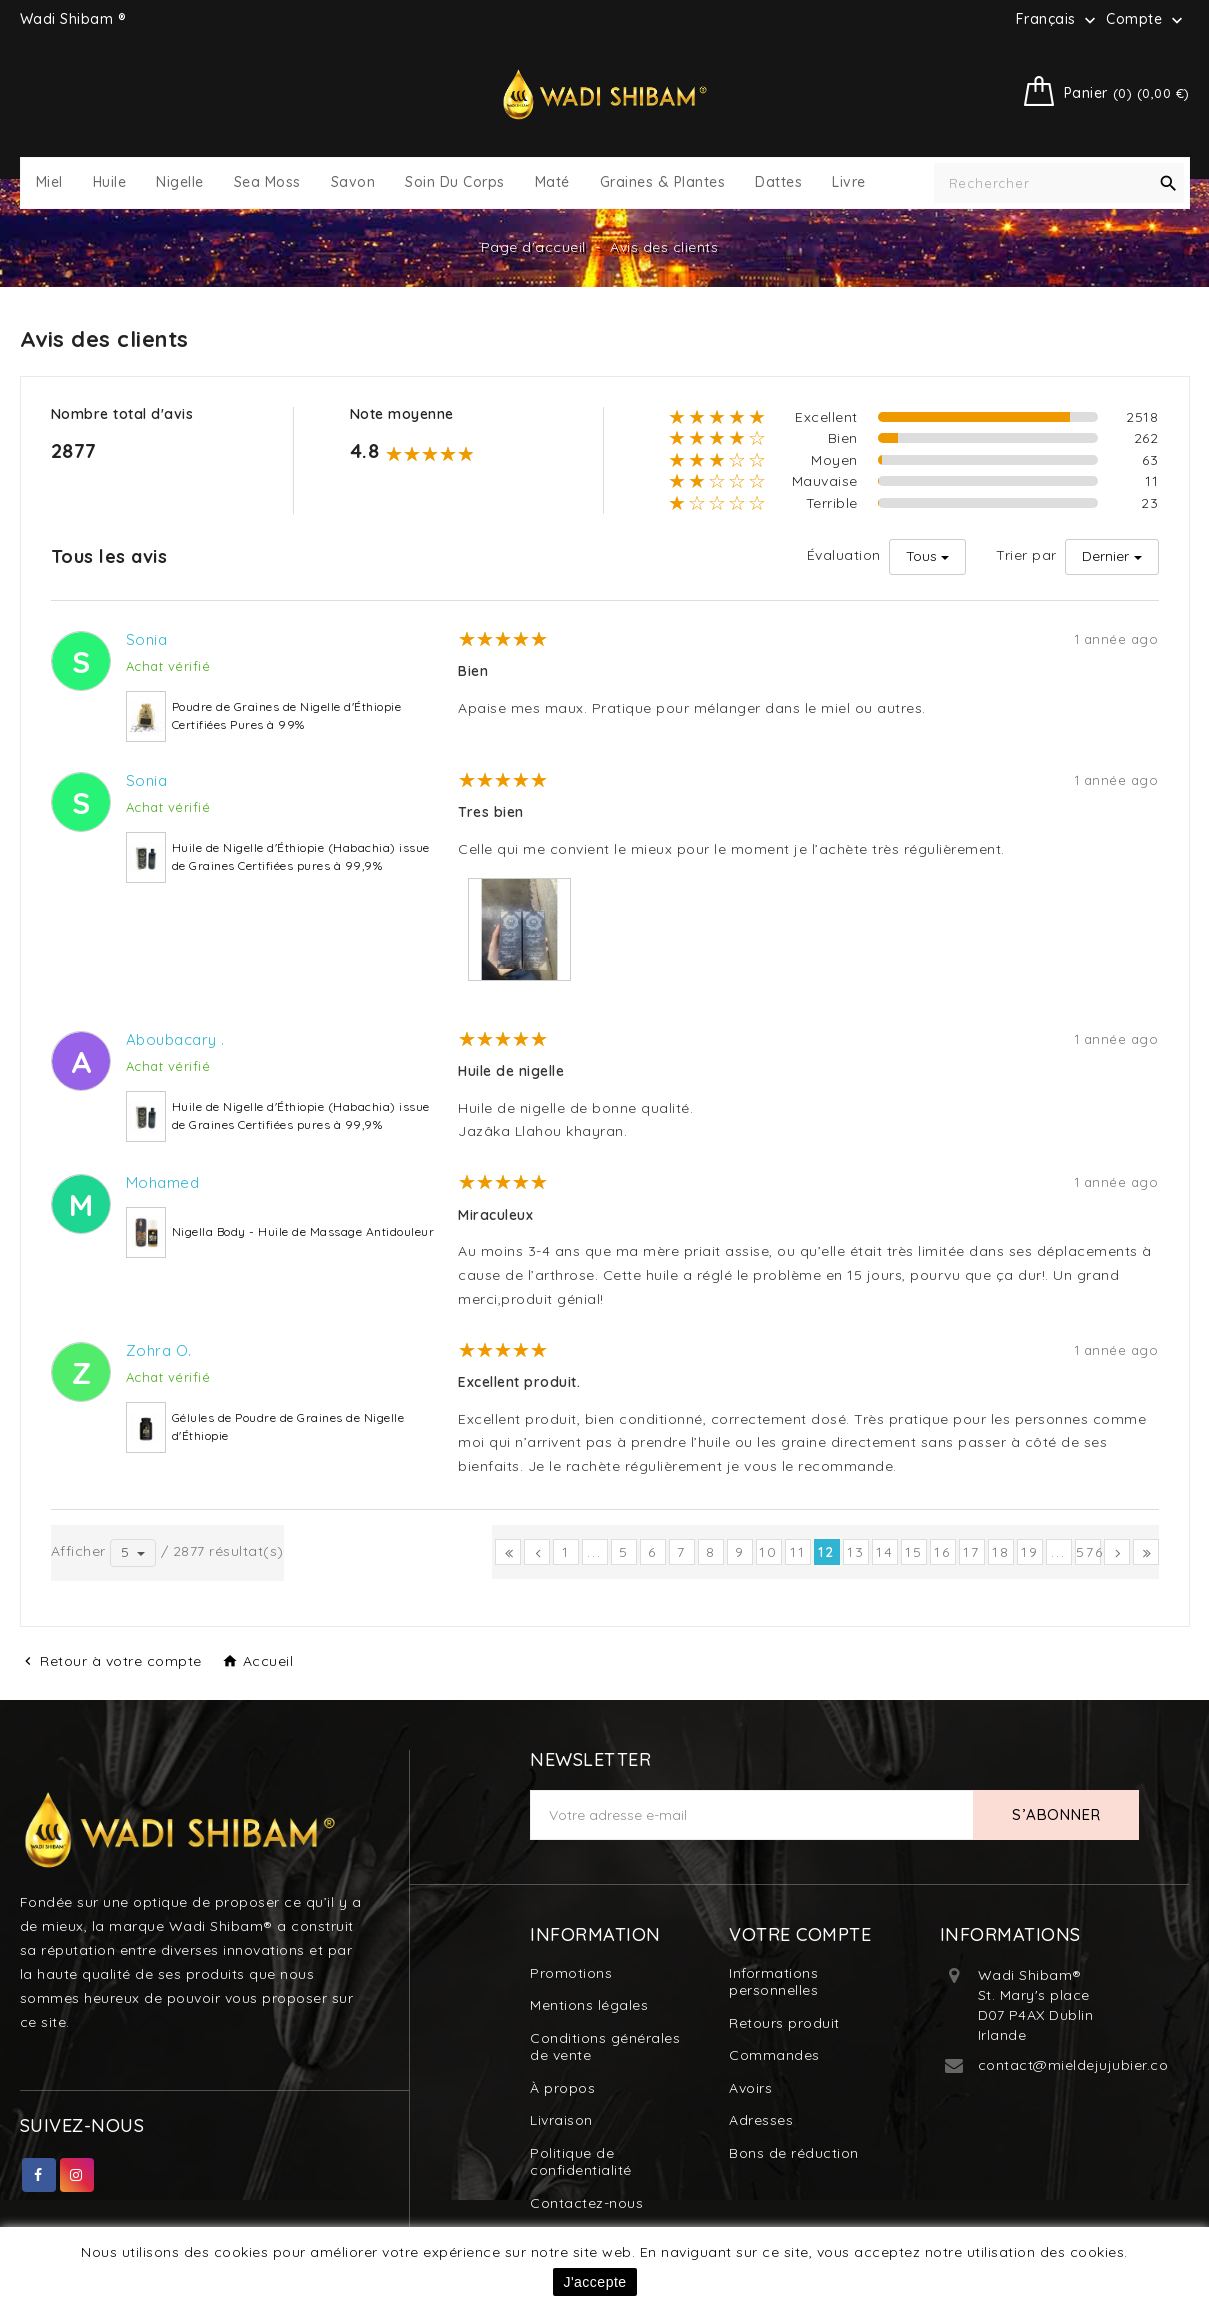  I want to click on Politique de confidentialité, so click(581, 2162).